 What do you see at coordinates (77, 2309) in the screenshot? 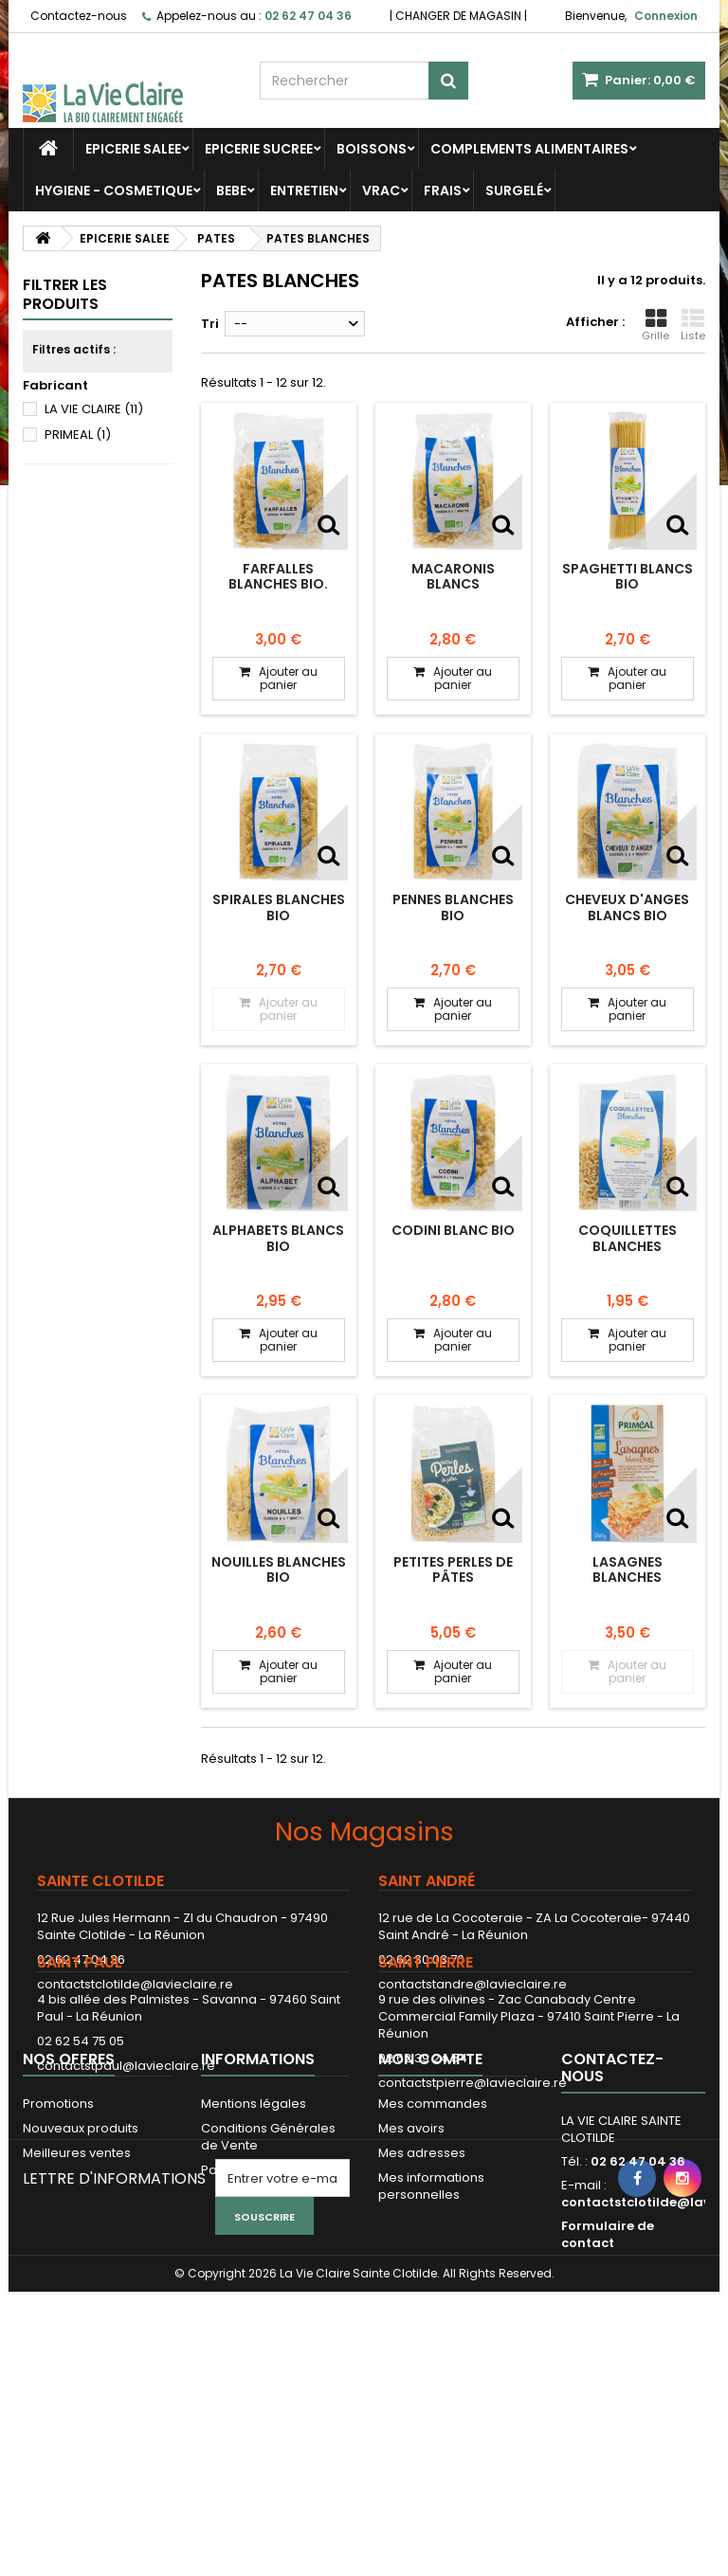
I see `Meilleures ventes` at bounding box center [77, 2309].